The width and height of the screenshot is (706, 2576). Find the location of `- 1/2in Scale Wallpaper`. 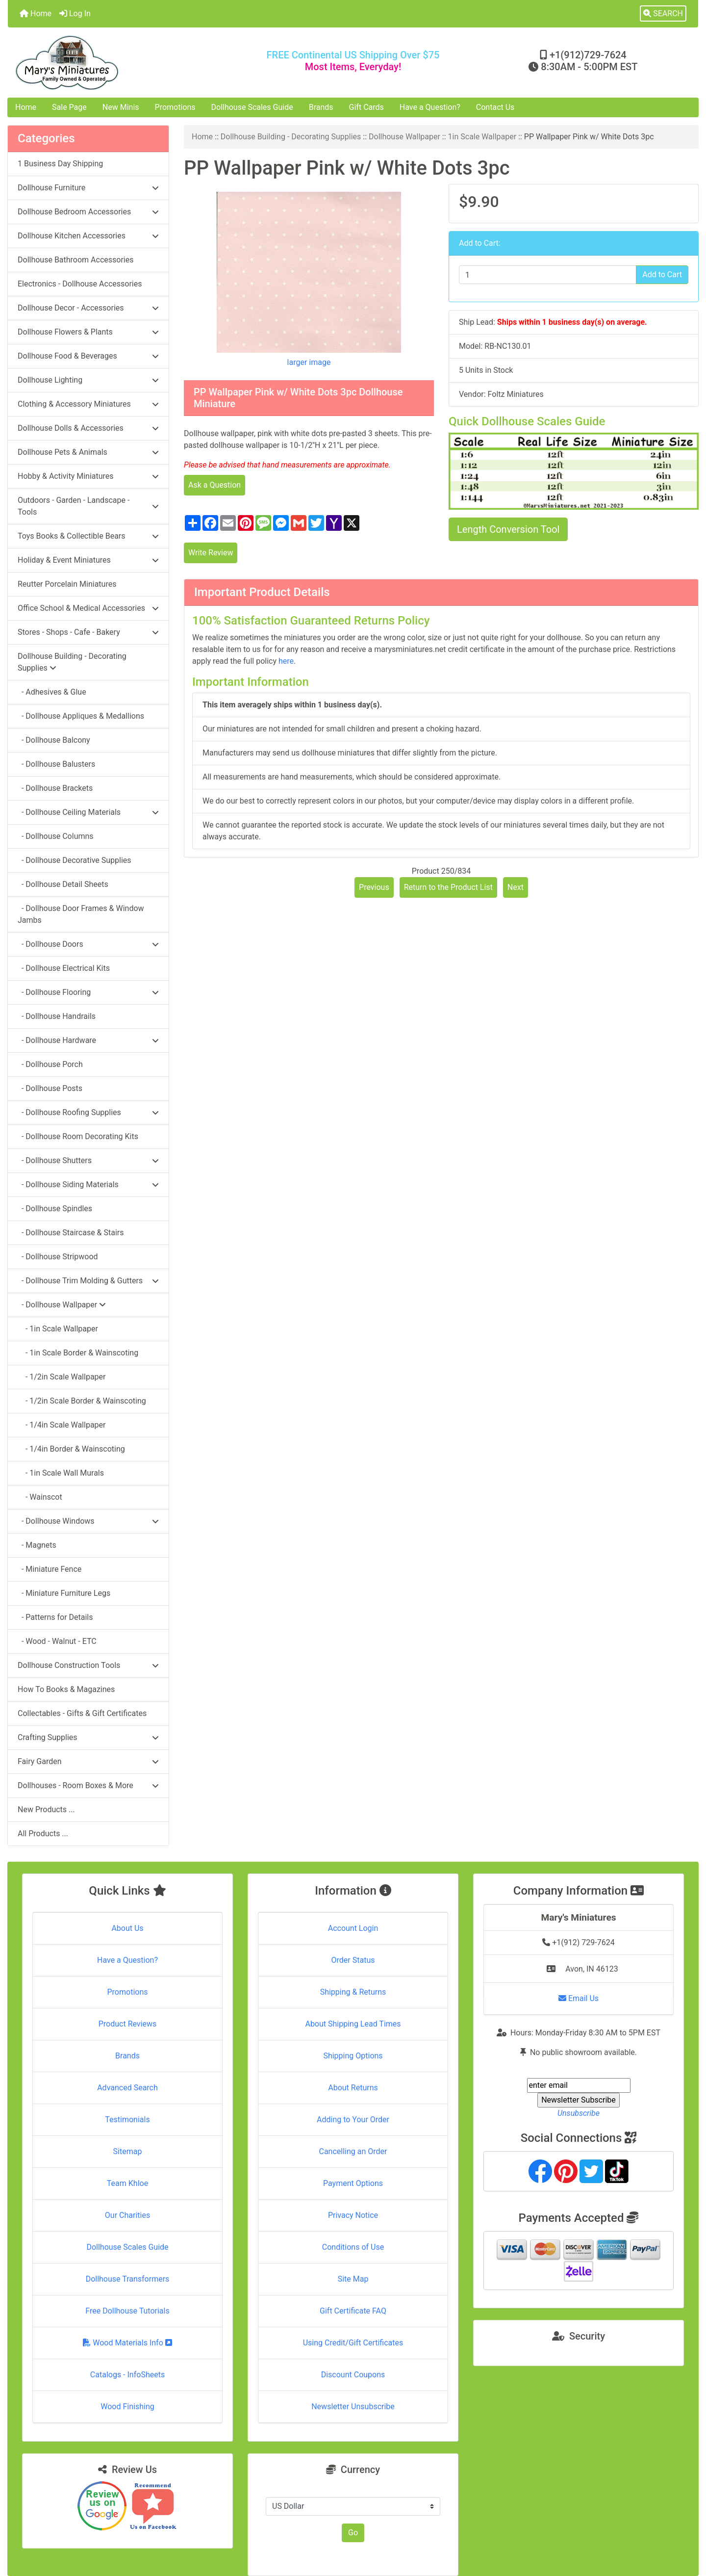

- 1/2in Scale Wallpaper is located at coordinates (61, 1376).